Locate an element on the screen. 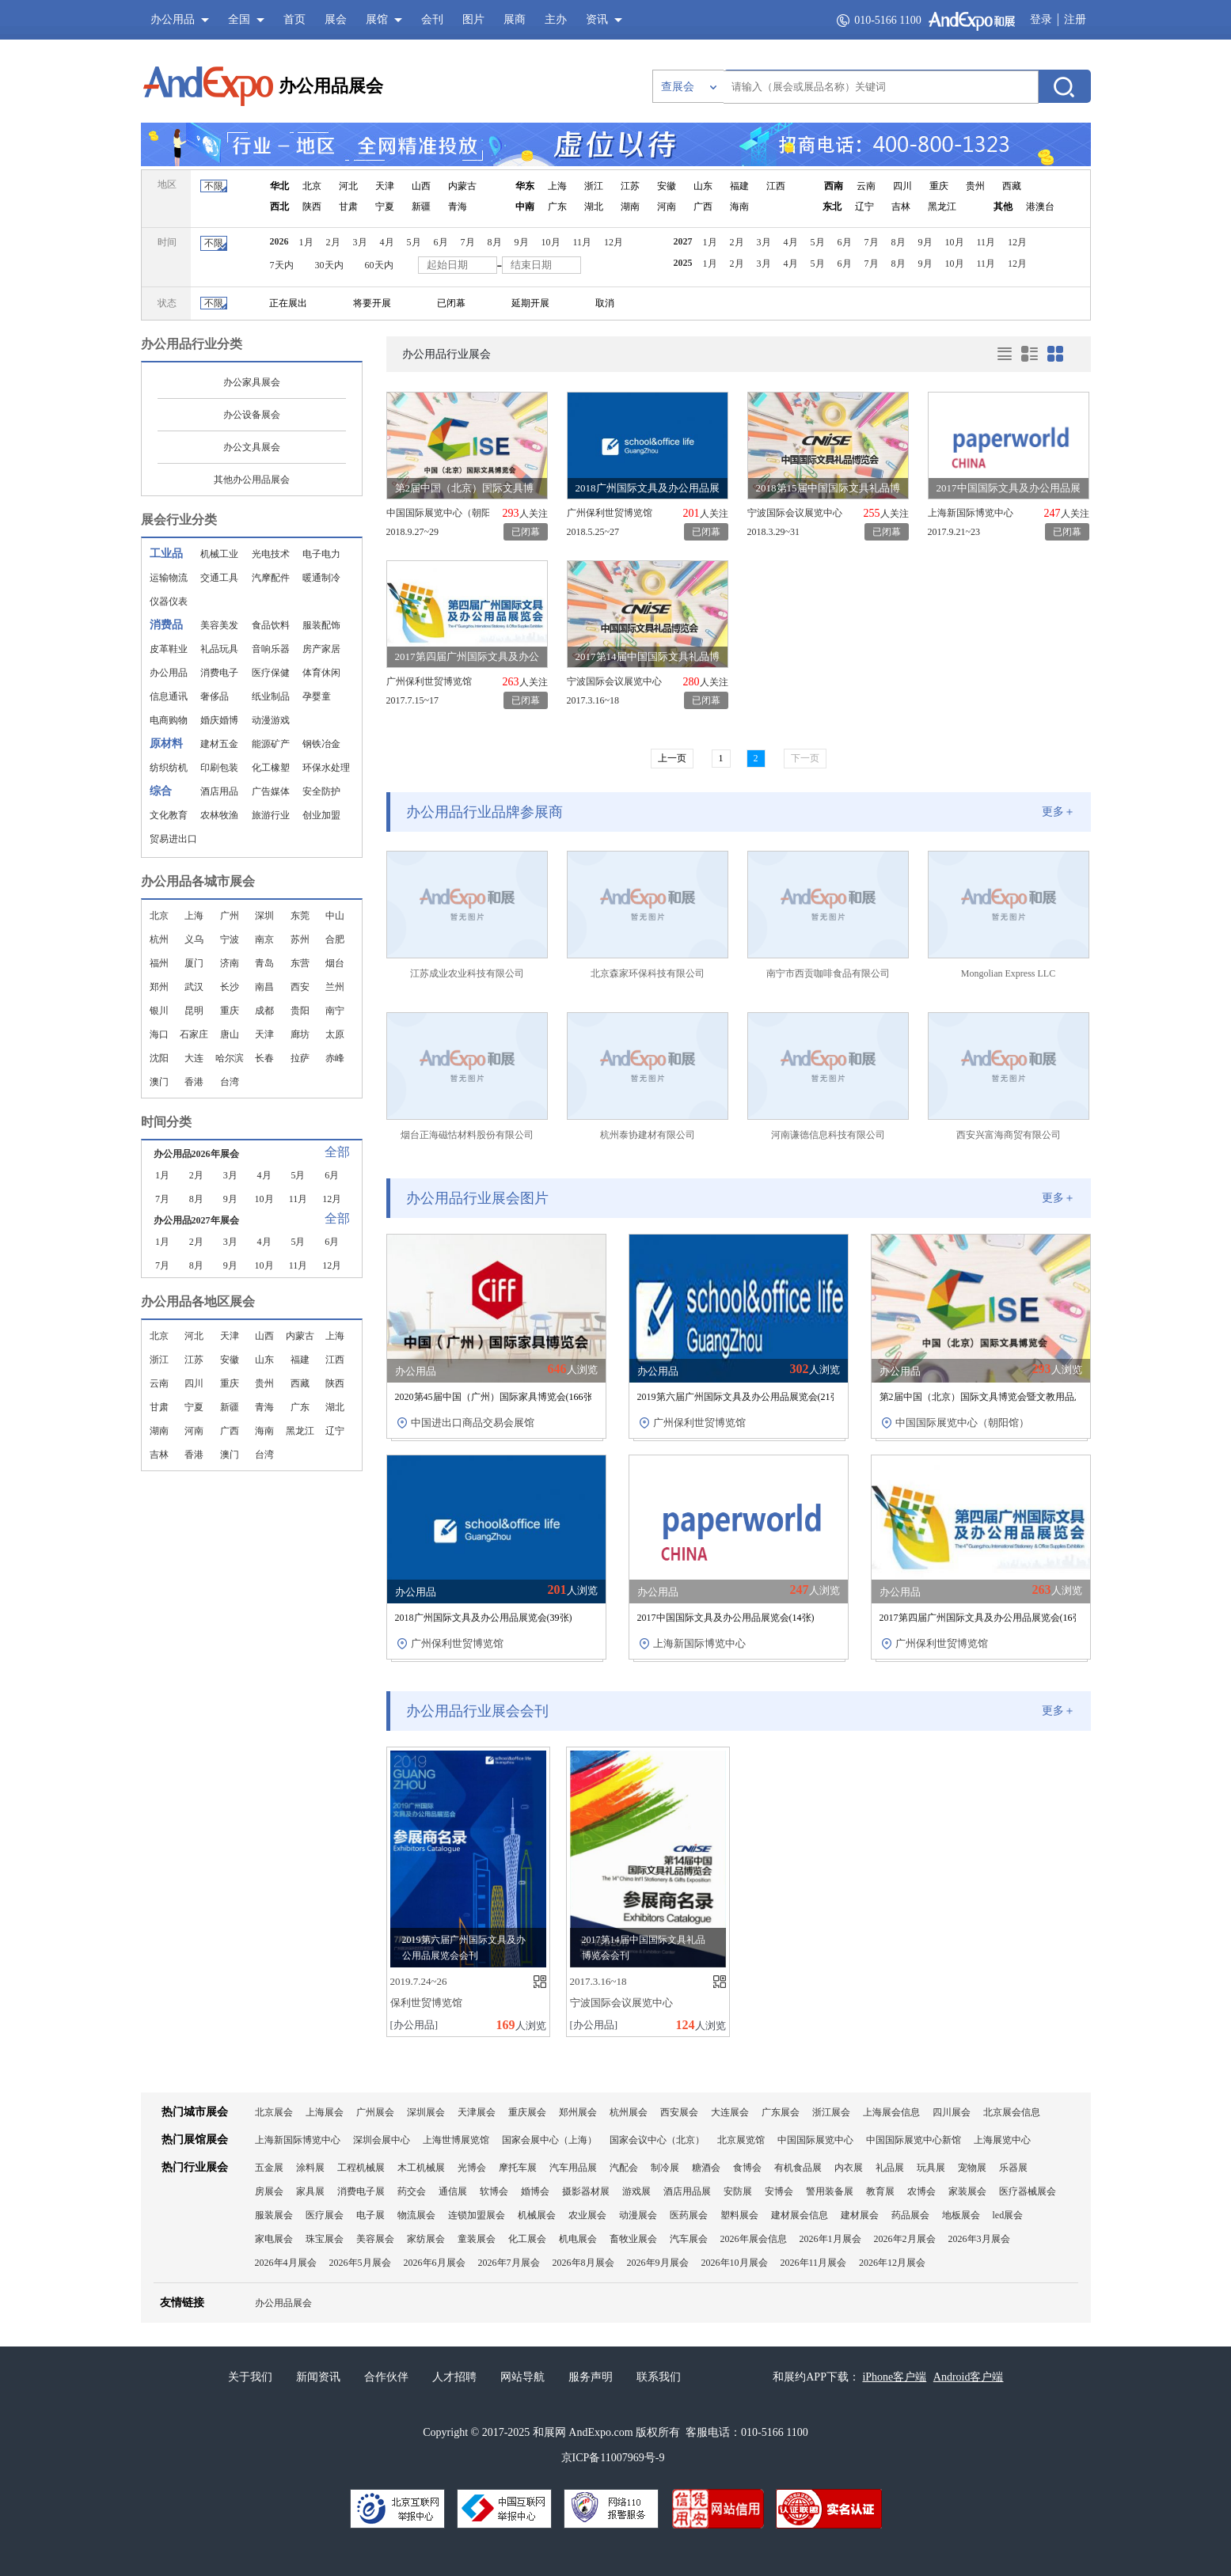  11月 is located at coordinates (582, 242).